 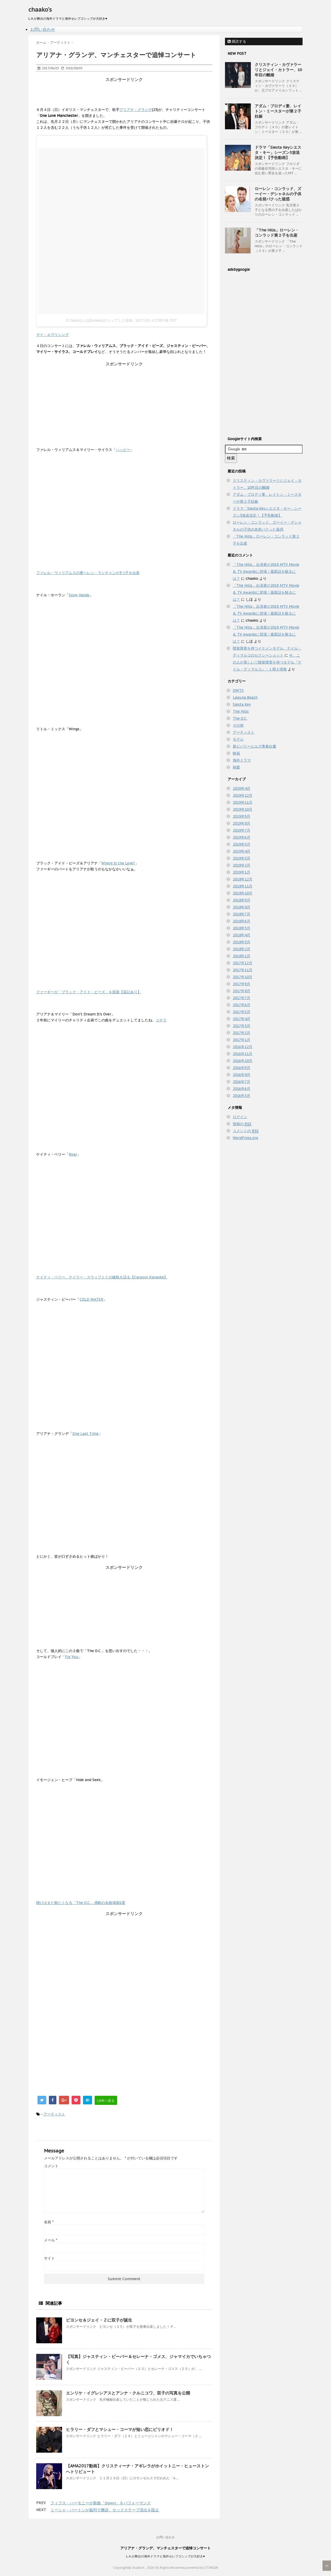 What do you see at coordinates (79, 595) in the screenshot?
I see `Slow Hands` at bounding box center [79, 595].